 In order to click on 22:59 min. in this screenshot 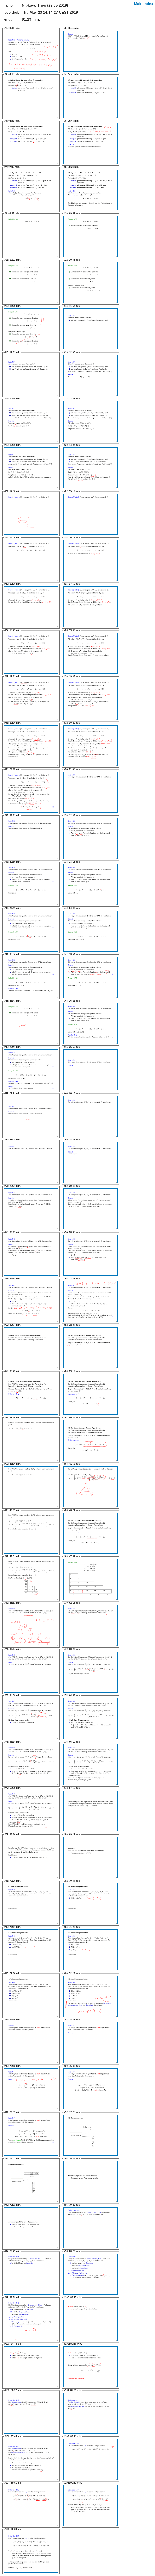, I will do `click(12, 862)`.